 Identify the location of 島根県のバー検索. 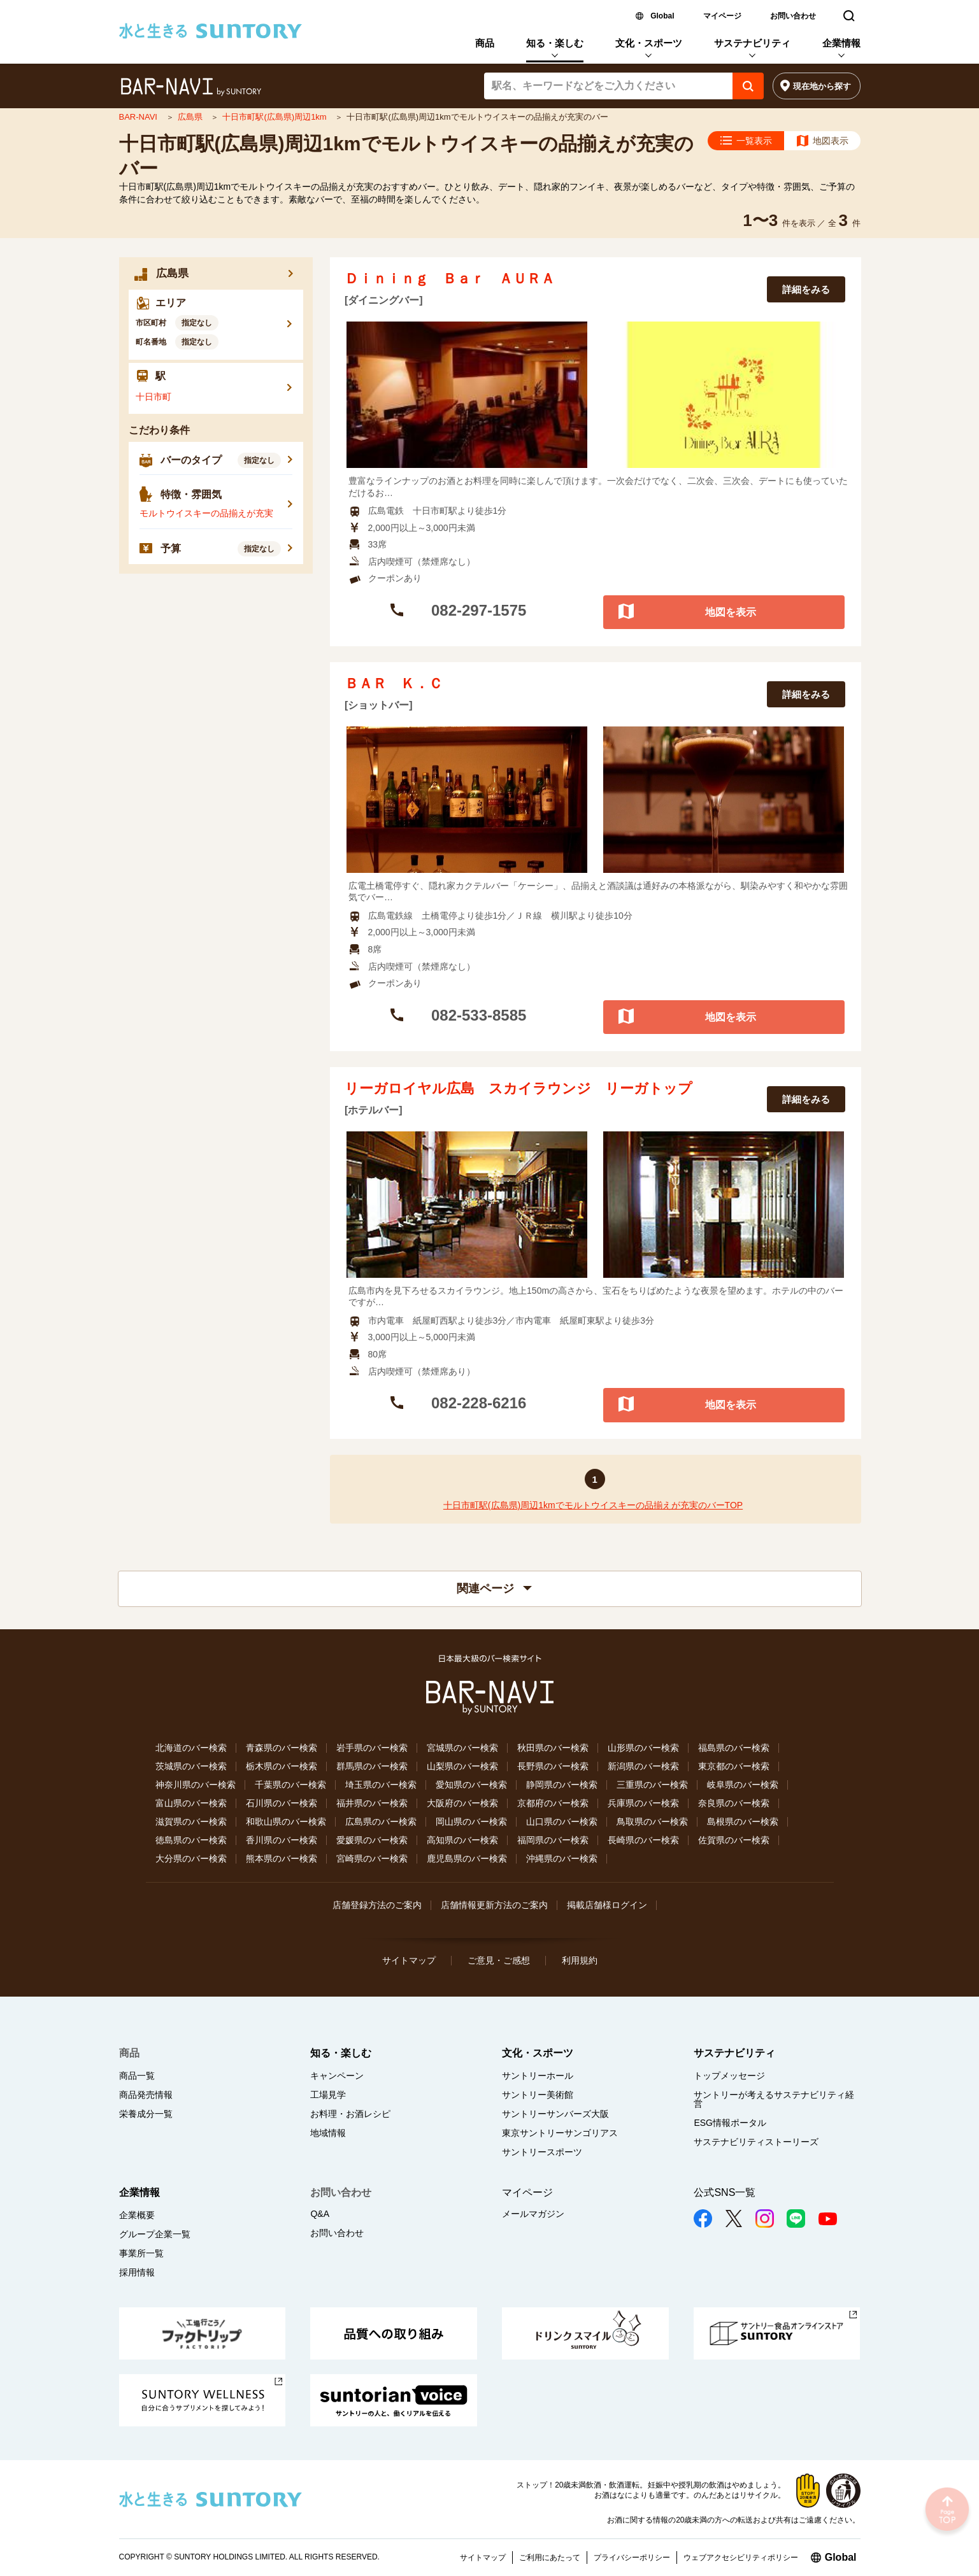
(742, 1821).